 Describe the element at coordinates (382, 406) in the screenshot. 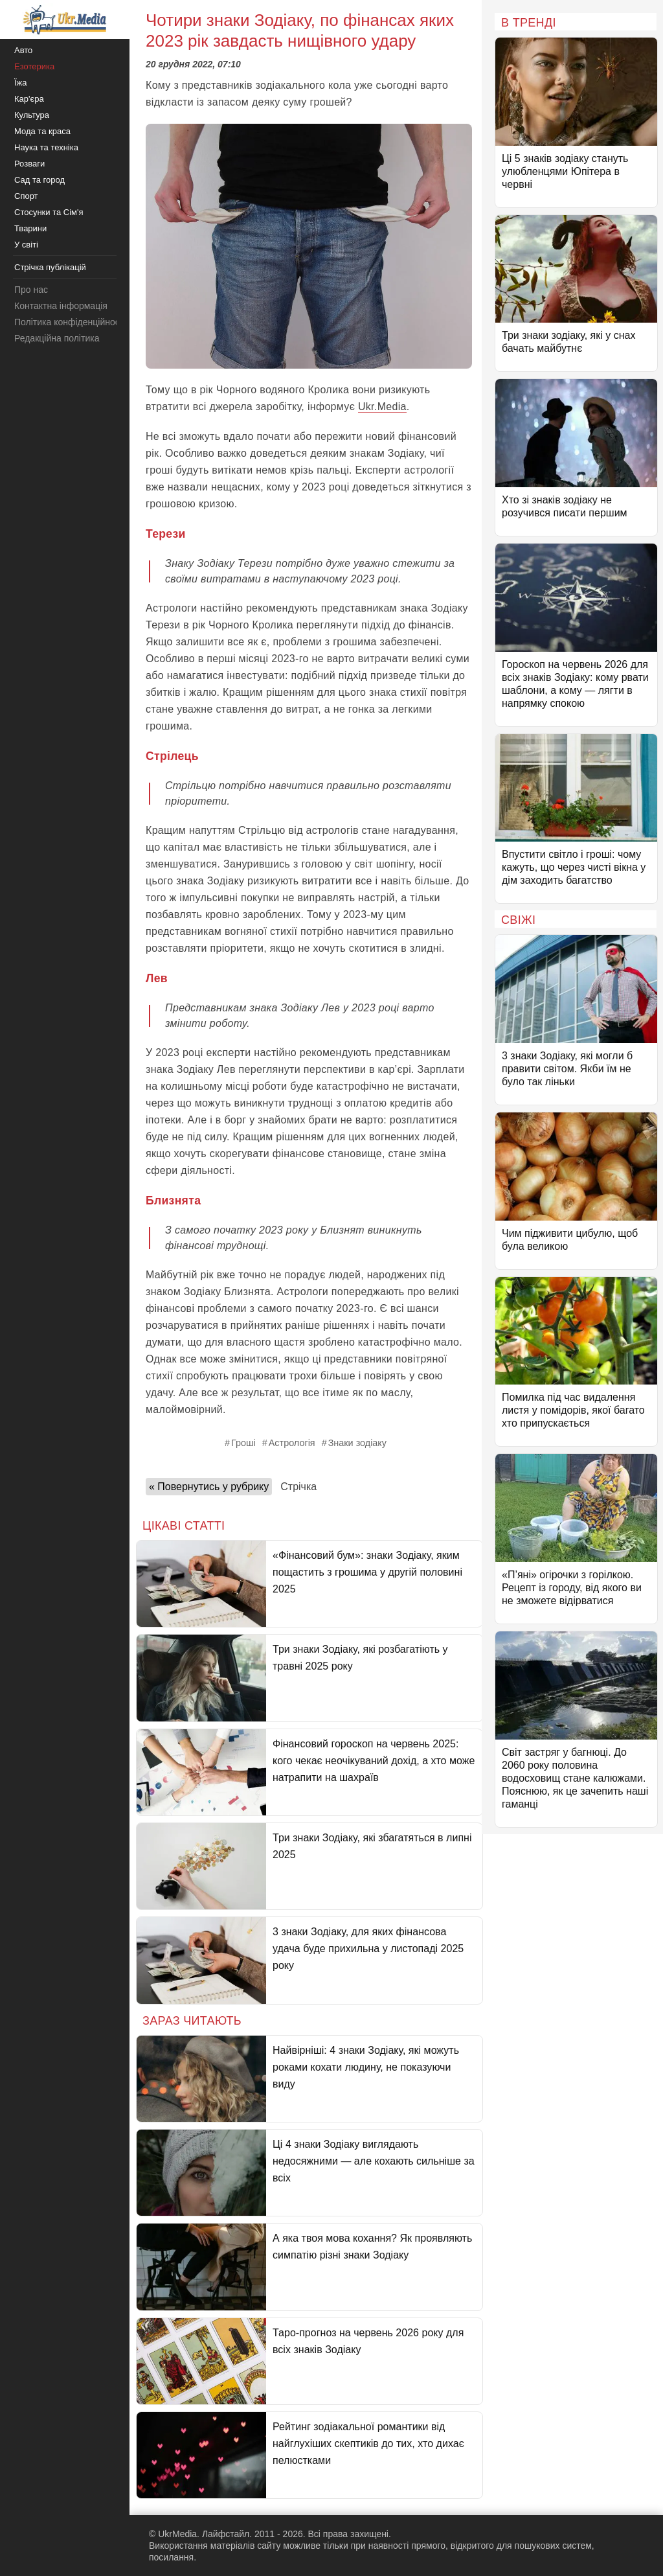

I see `Ukr.Media` at that location.